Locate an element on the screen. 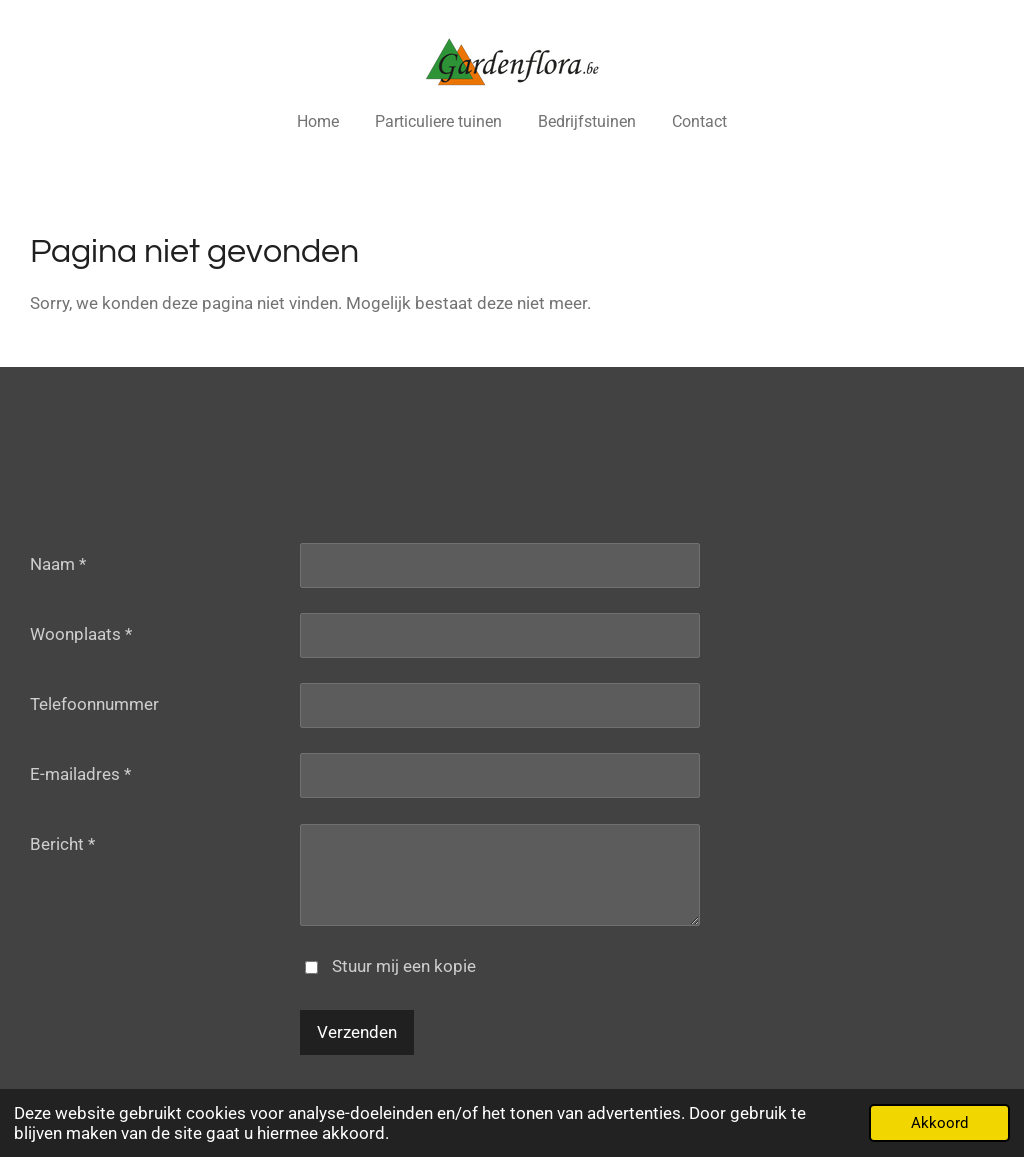  Bericht * is located at coordinates (62, 844).